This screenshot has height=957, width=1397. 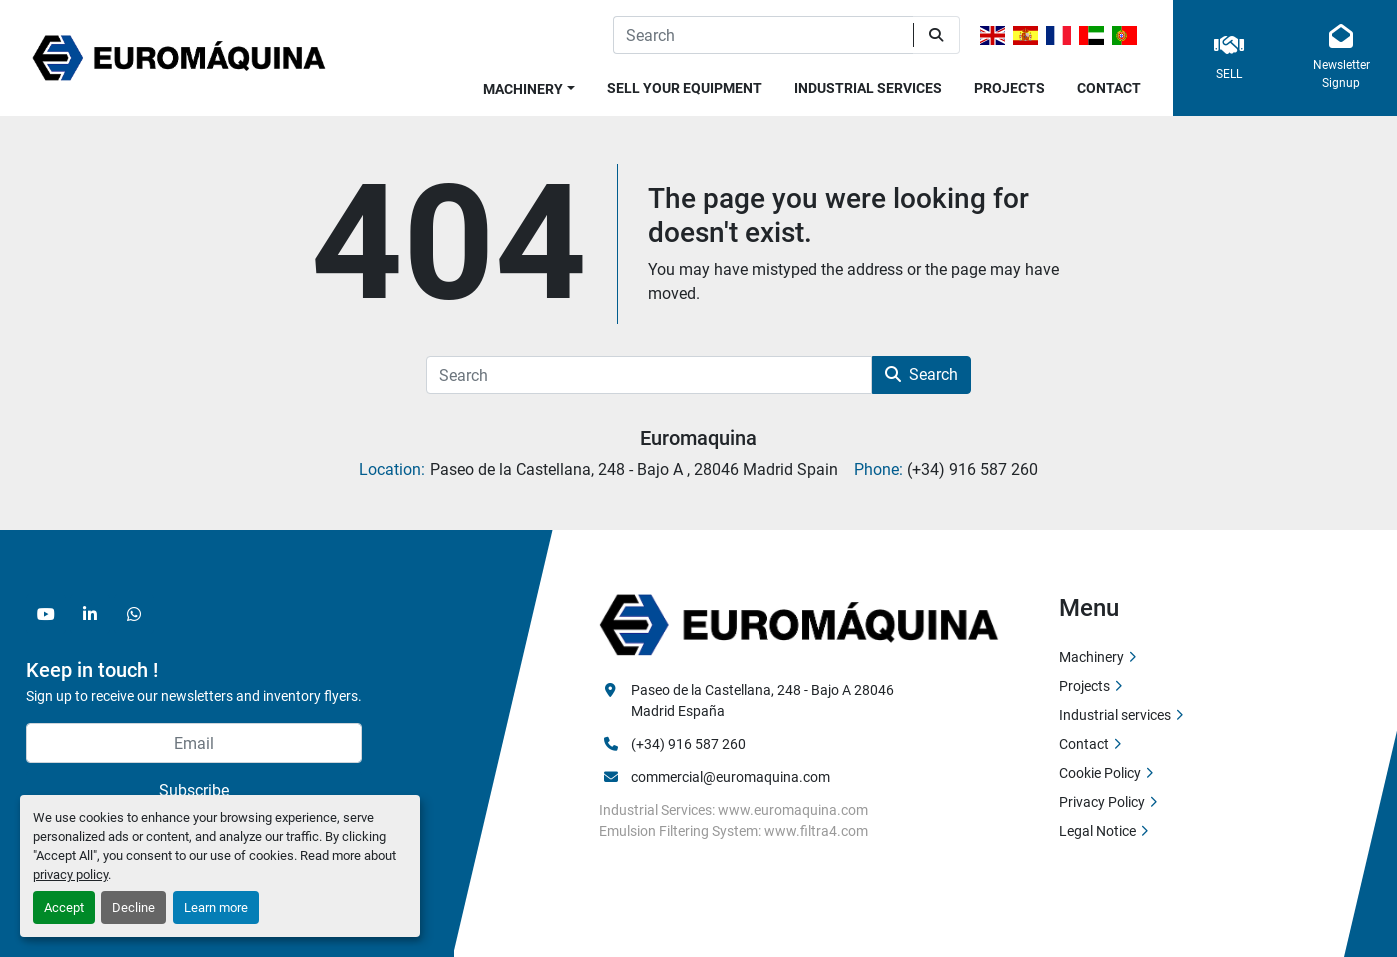 What do you see at coordinates (868, 88) in the screenshot?
I see `Industrial services` at bounding box center [868, 88].